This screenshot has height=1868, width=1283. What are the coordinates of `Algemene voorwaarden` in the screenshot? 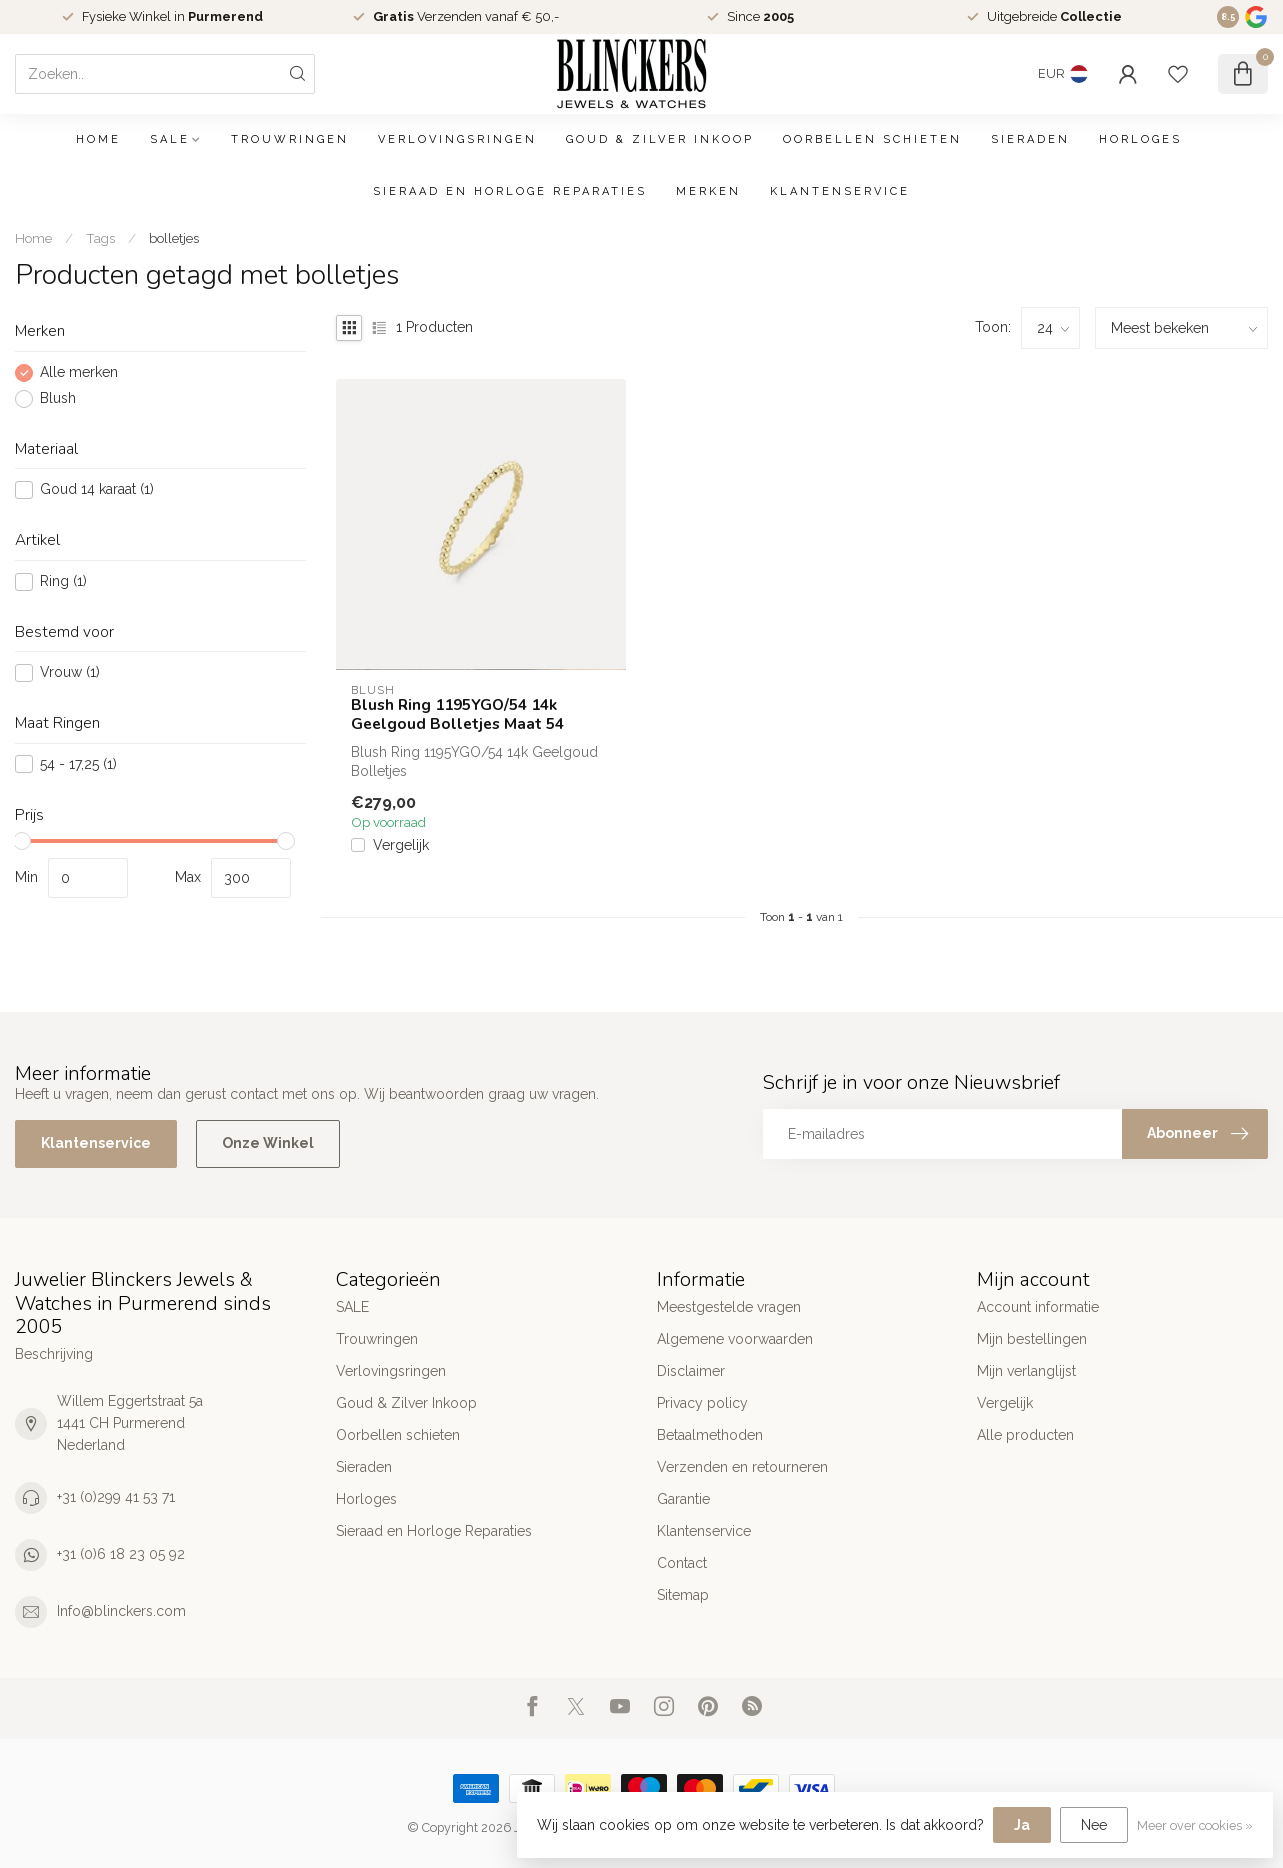 It's located at (735, 1339).